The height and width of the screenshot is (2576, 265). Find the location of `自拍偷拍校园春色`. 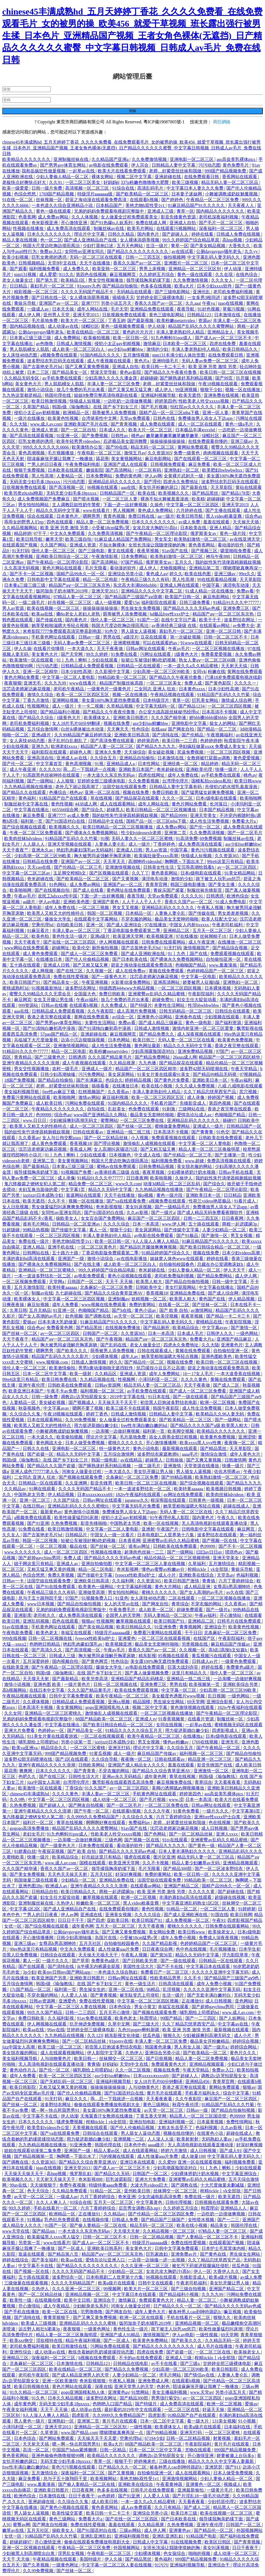

自拍偷拍校园春色 is located at coordinates (177, 1264).